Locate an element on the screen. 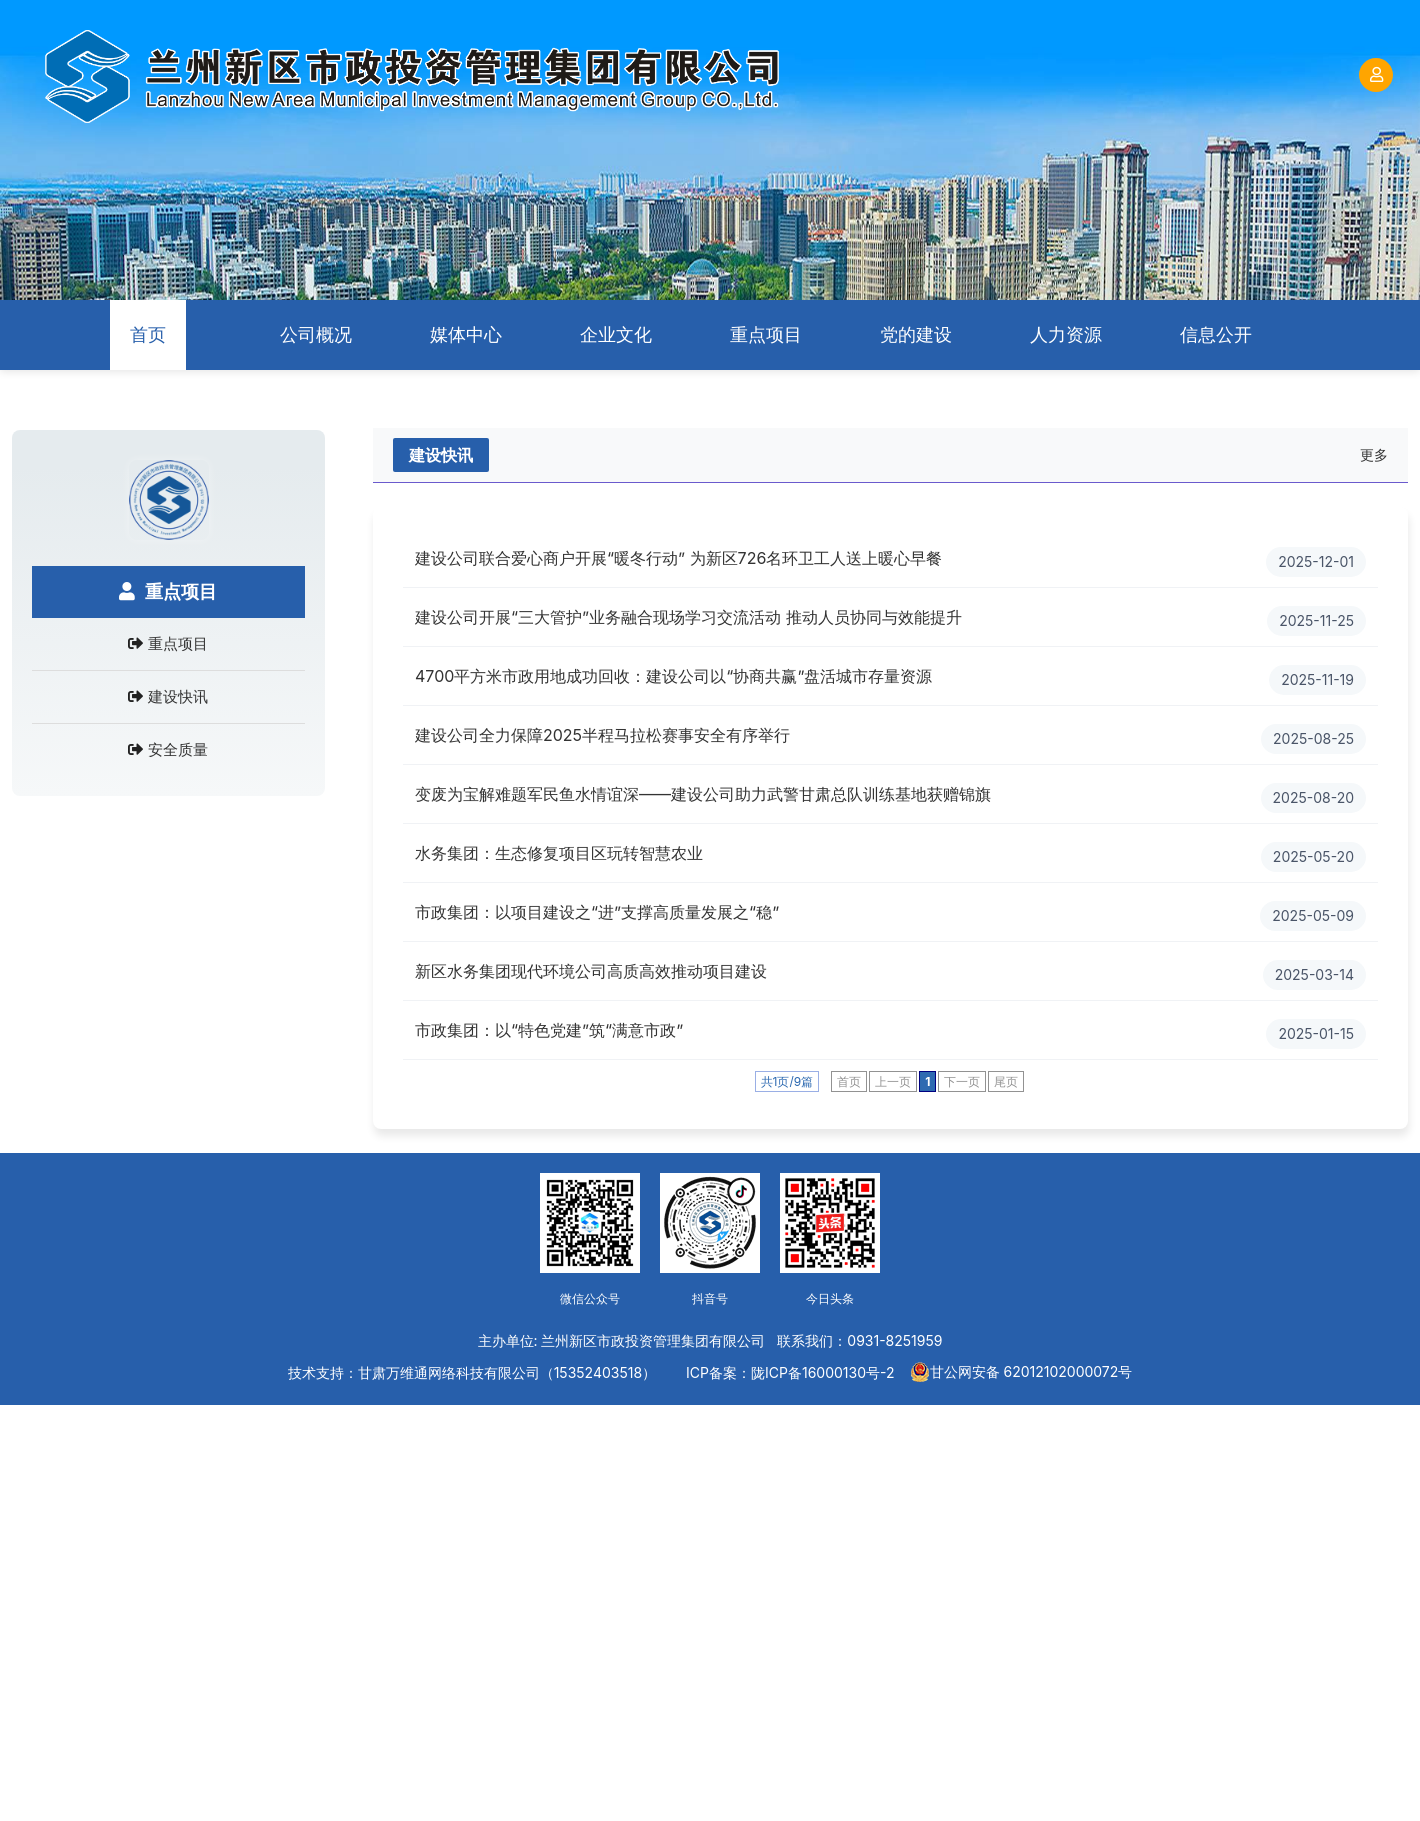 Image resolution: width=1420 pixels, height=1821 pixels. 党的建设 is located at coordinates (916, 334).